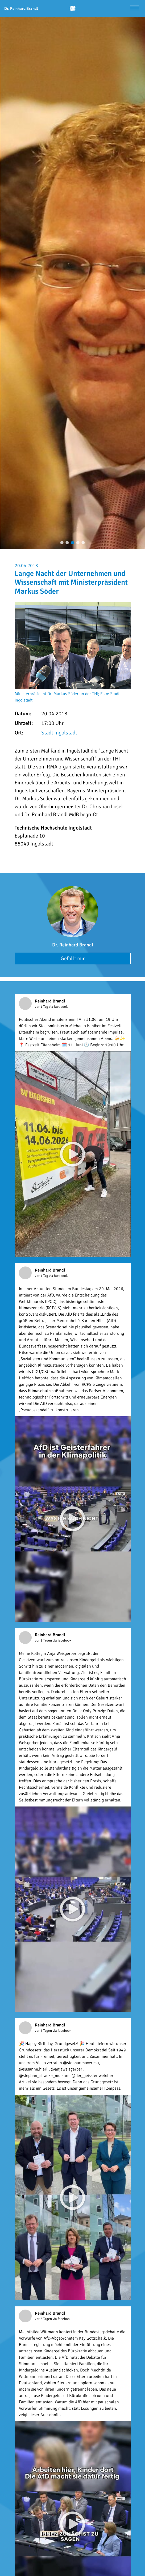  What do you see at coordinates (44, 1640) in the screenshot?
I see `vor 2 Tagen` at bounding box center [44, 1640].